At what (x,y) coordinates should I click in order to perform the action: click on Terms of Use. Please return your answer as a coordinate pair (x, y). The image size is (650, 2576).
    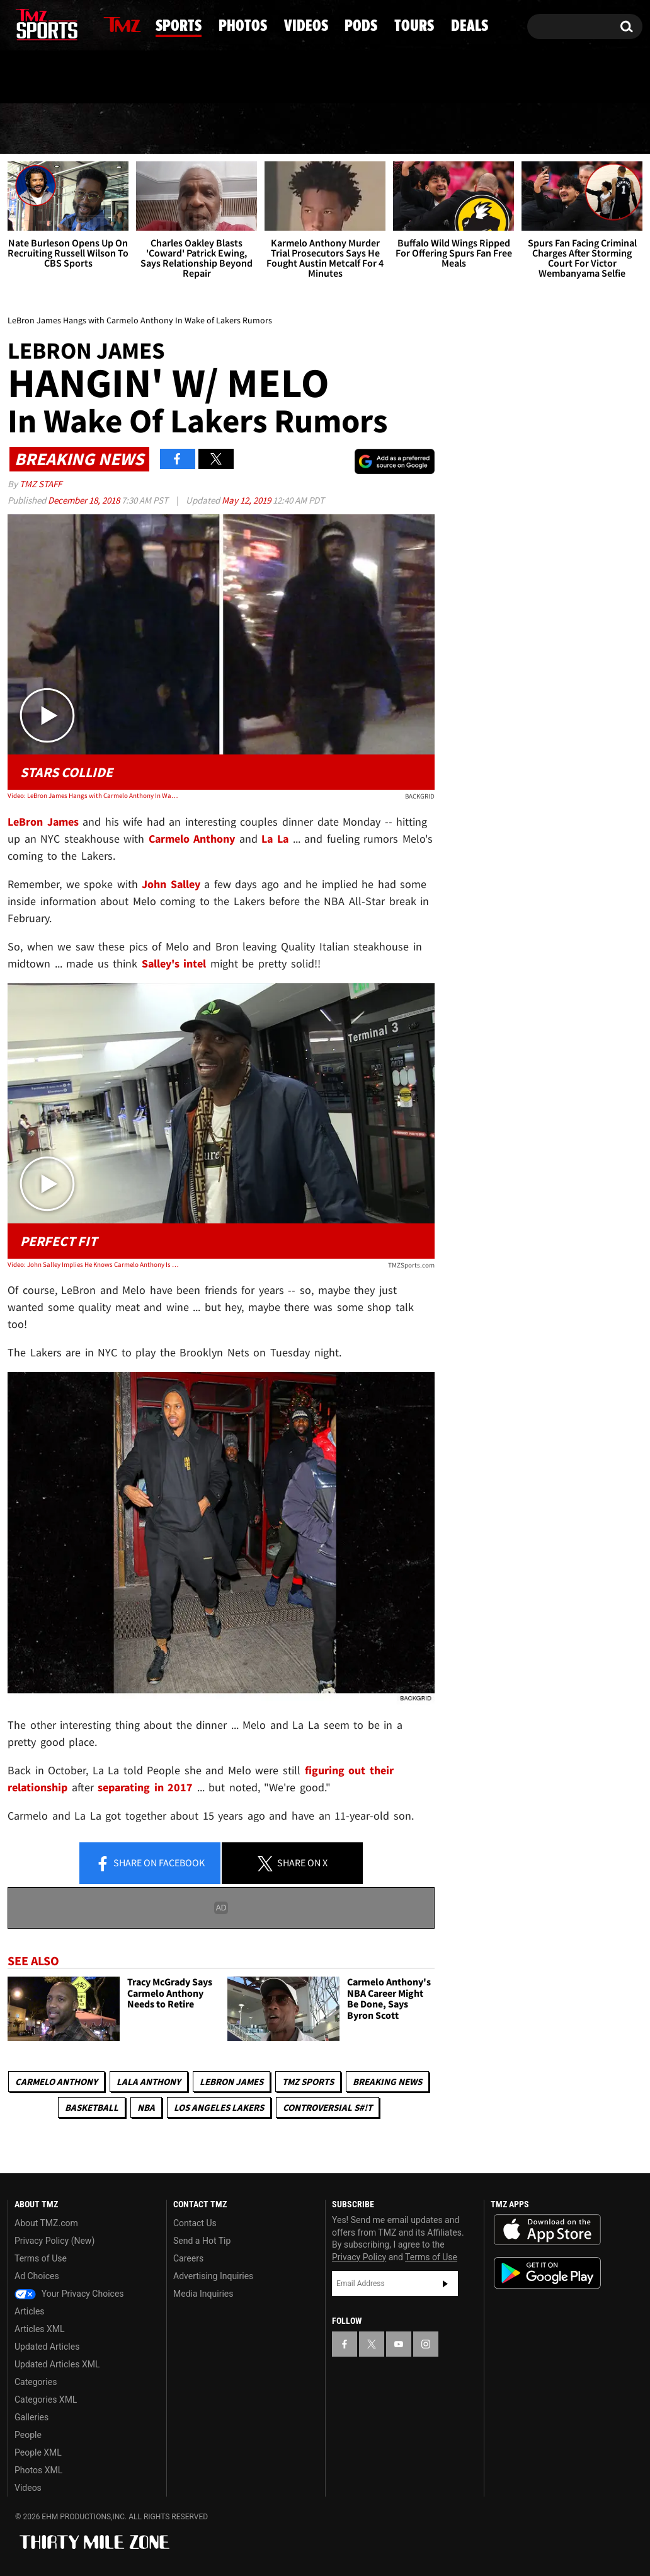
    Looking at the image, I should click on (40, 2258).